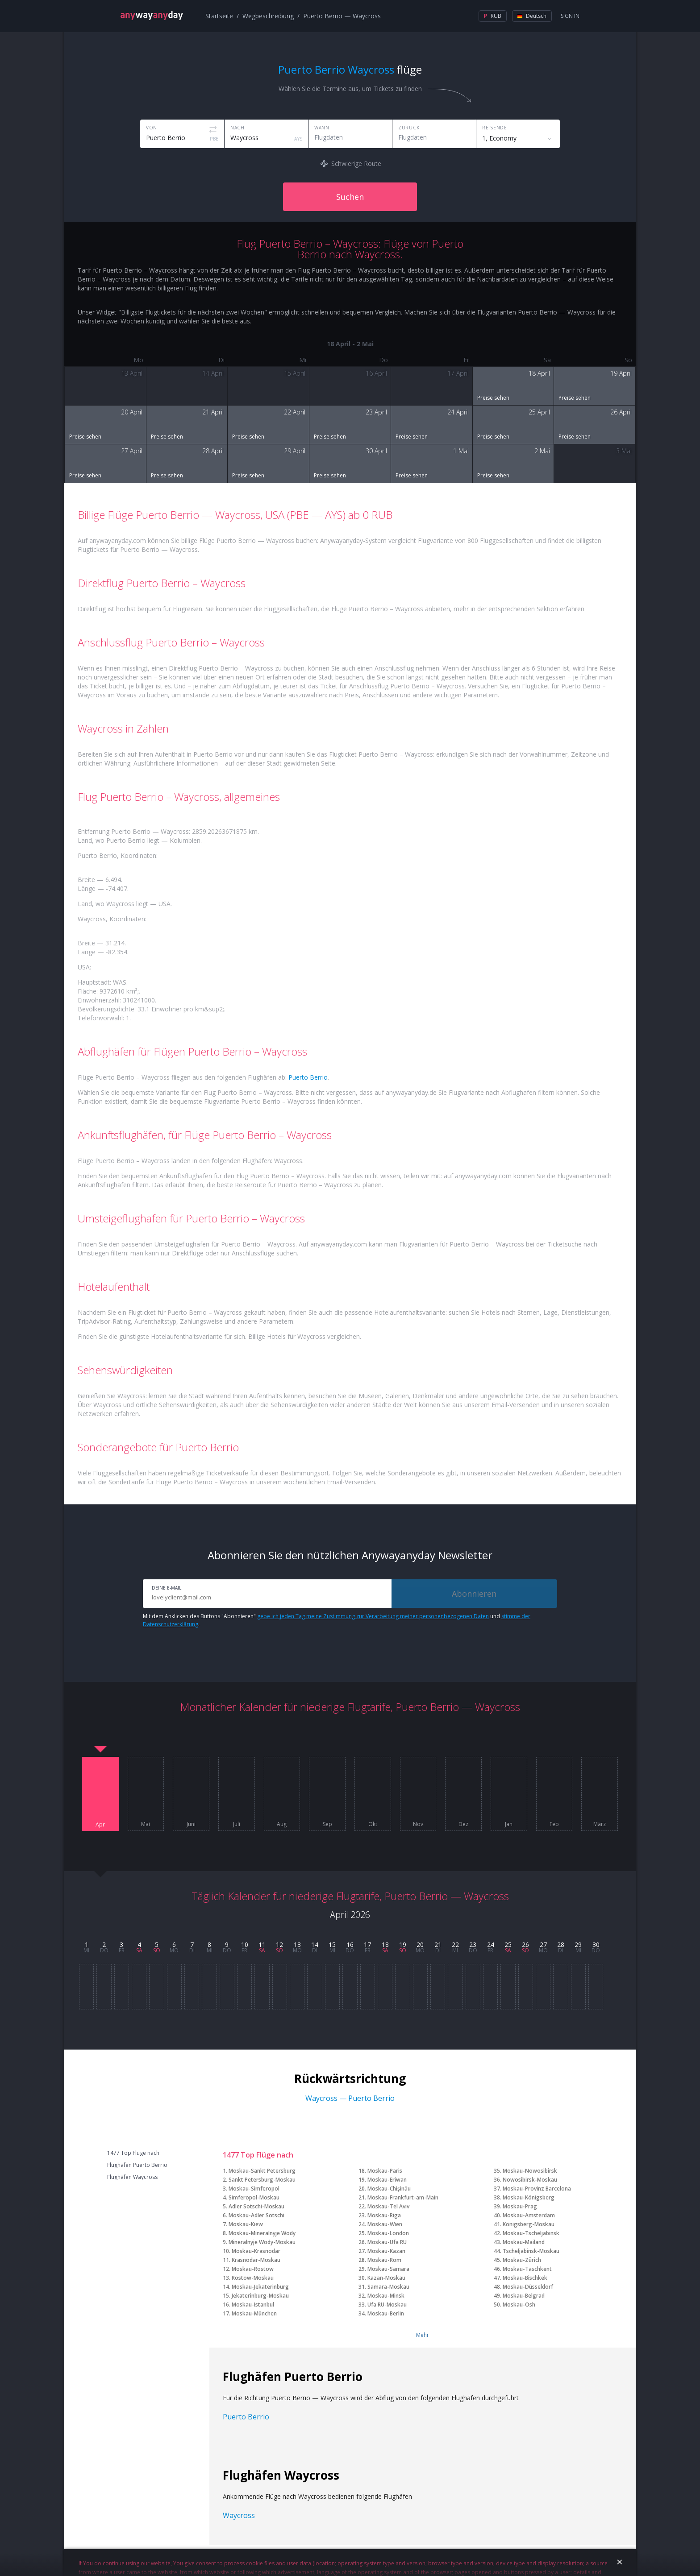  I want to click on Moskau-Königsberg, so click(528, 2197).